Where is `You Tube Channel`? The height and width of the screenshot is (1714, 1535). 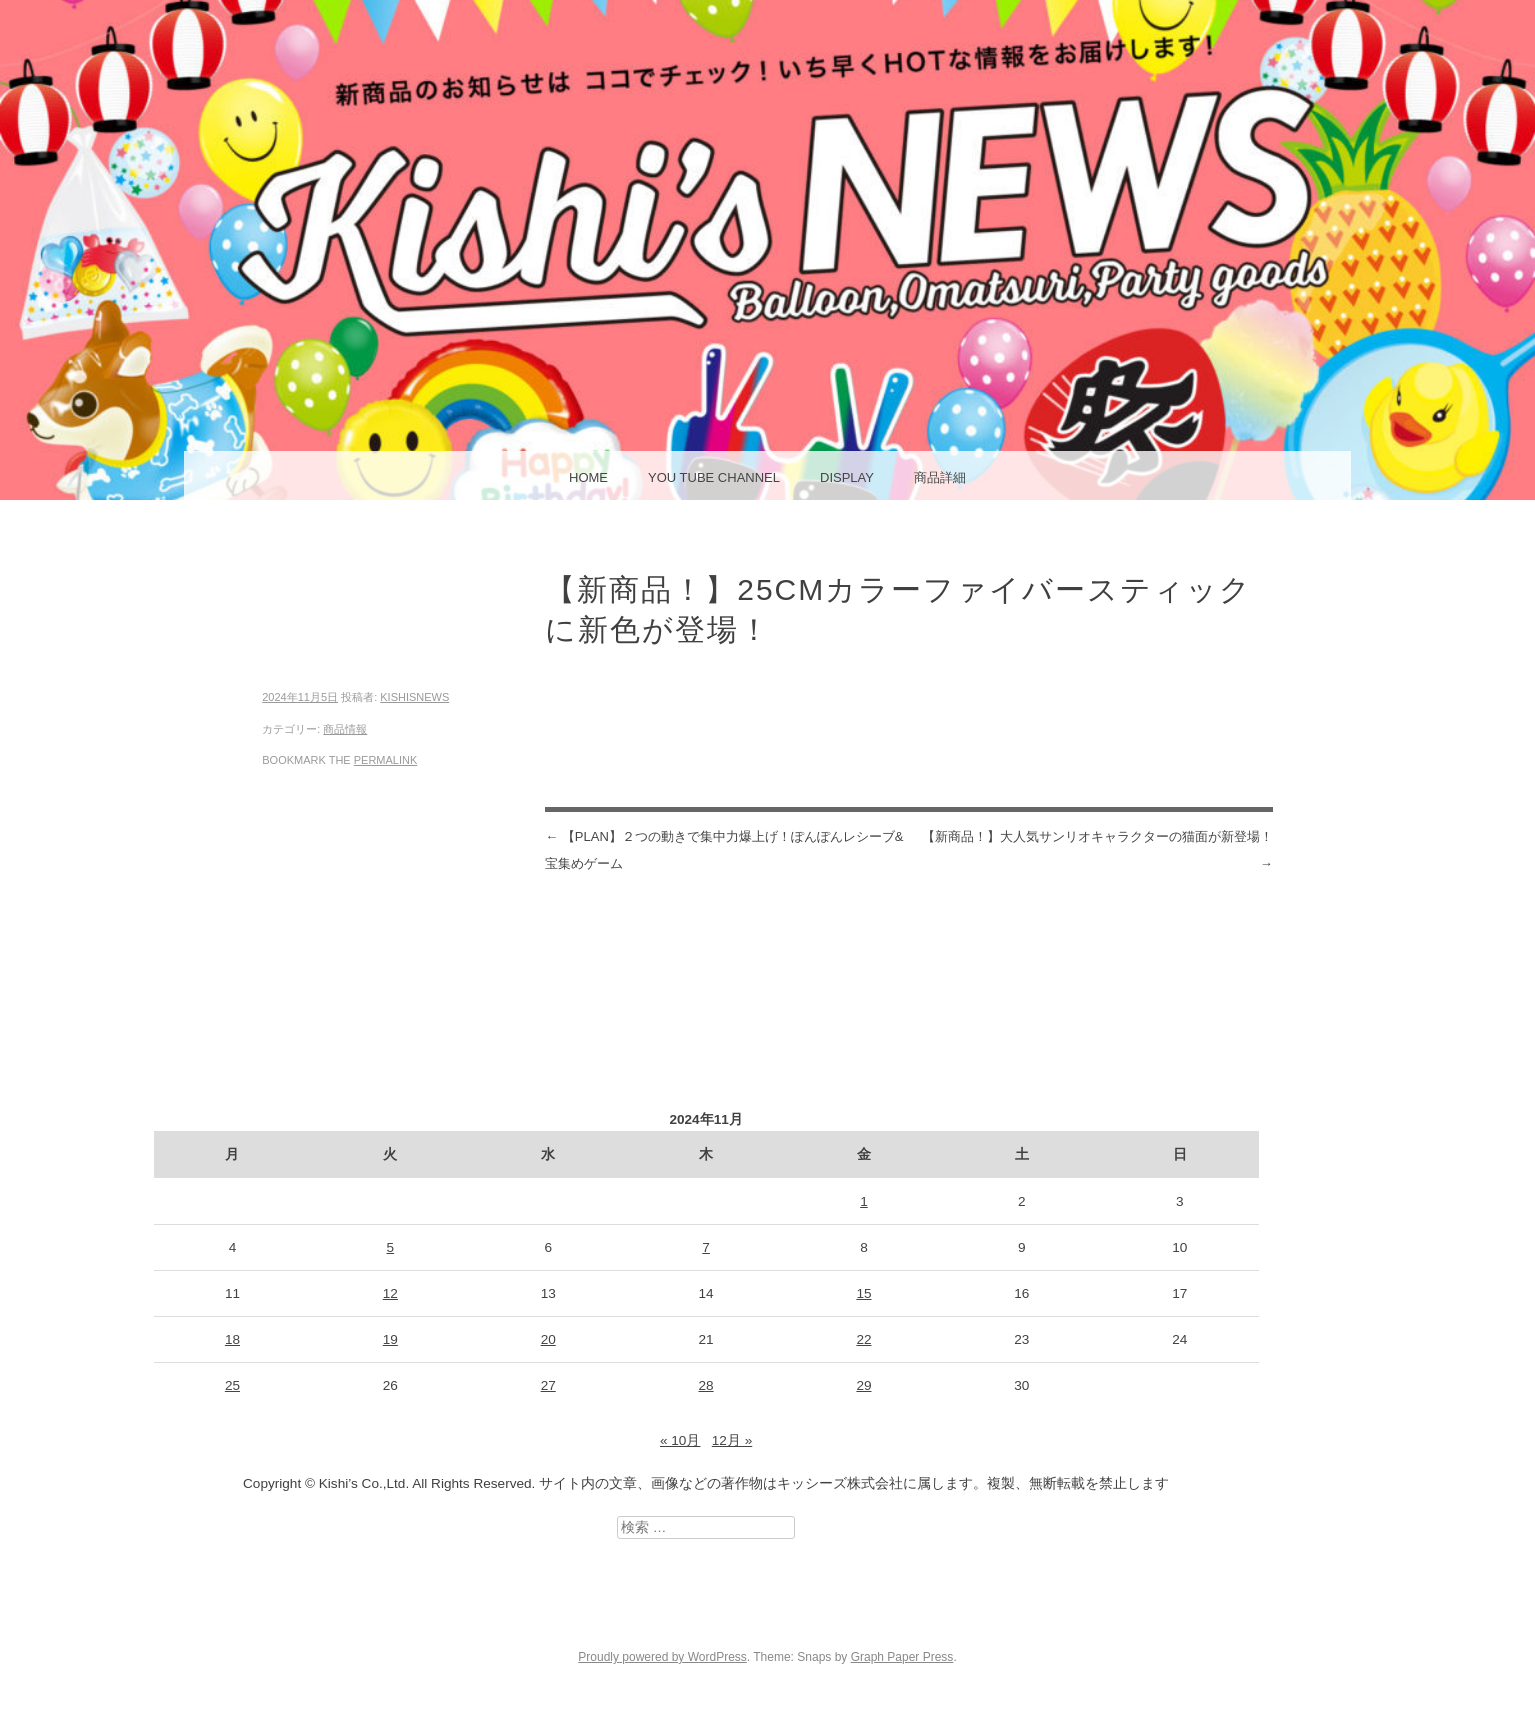 You Tube Channel is located at coordinates (714, 477).